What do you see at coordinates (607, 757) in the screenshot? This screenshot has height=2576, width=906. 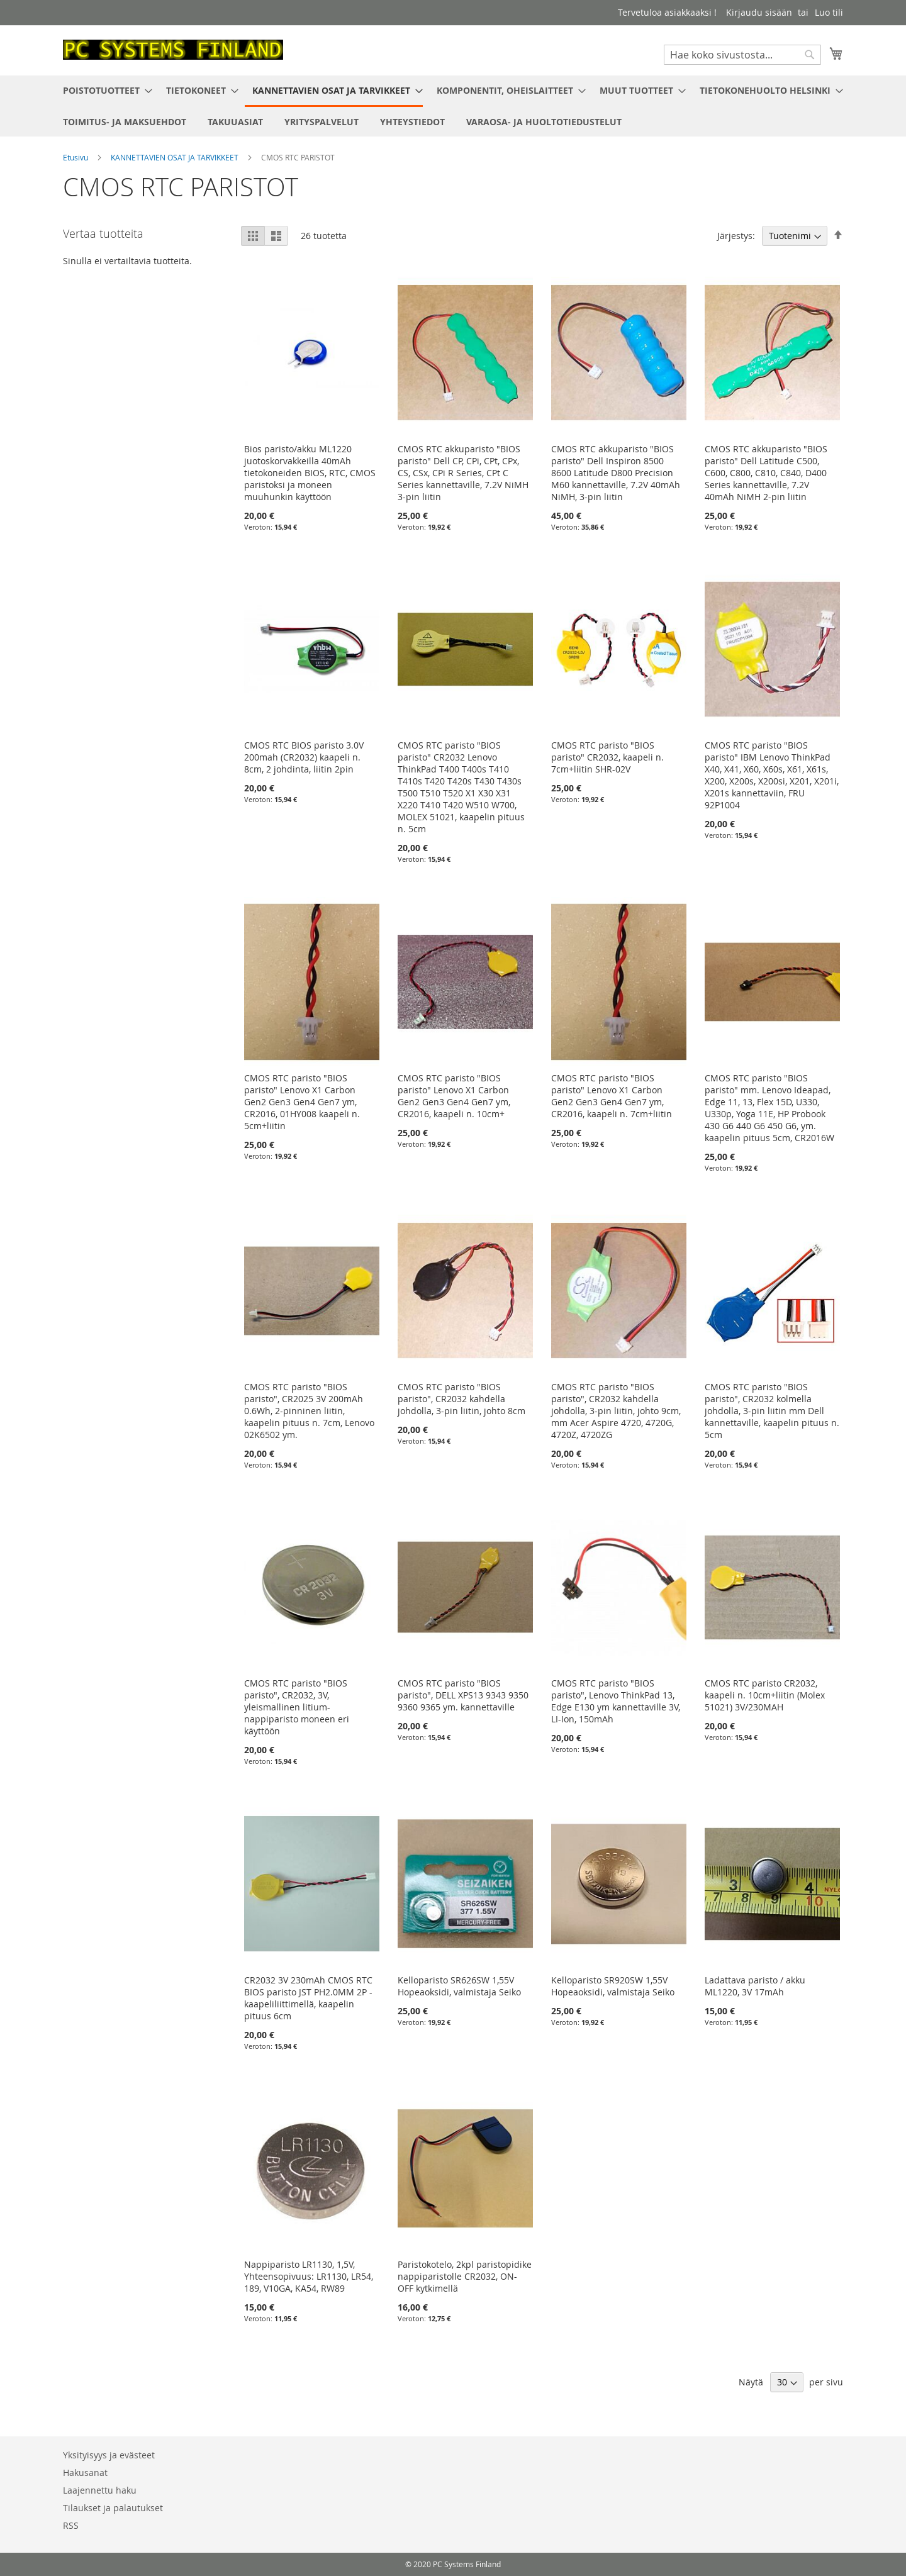 I see `CMOS RTC paristo "BIOS paristo" CR2032, kaapeli n. 7cm+liitin SHR-02V` at bounding box center [607, 757].